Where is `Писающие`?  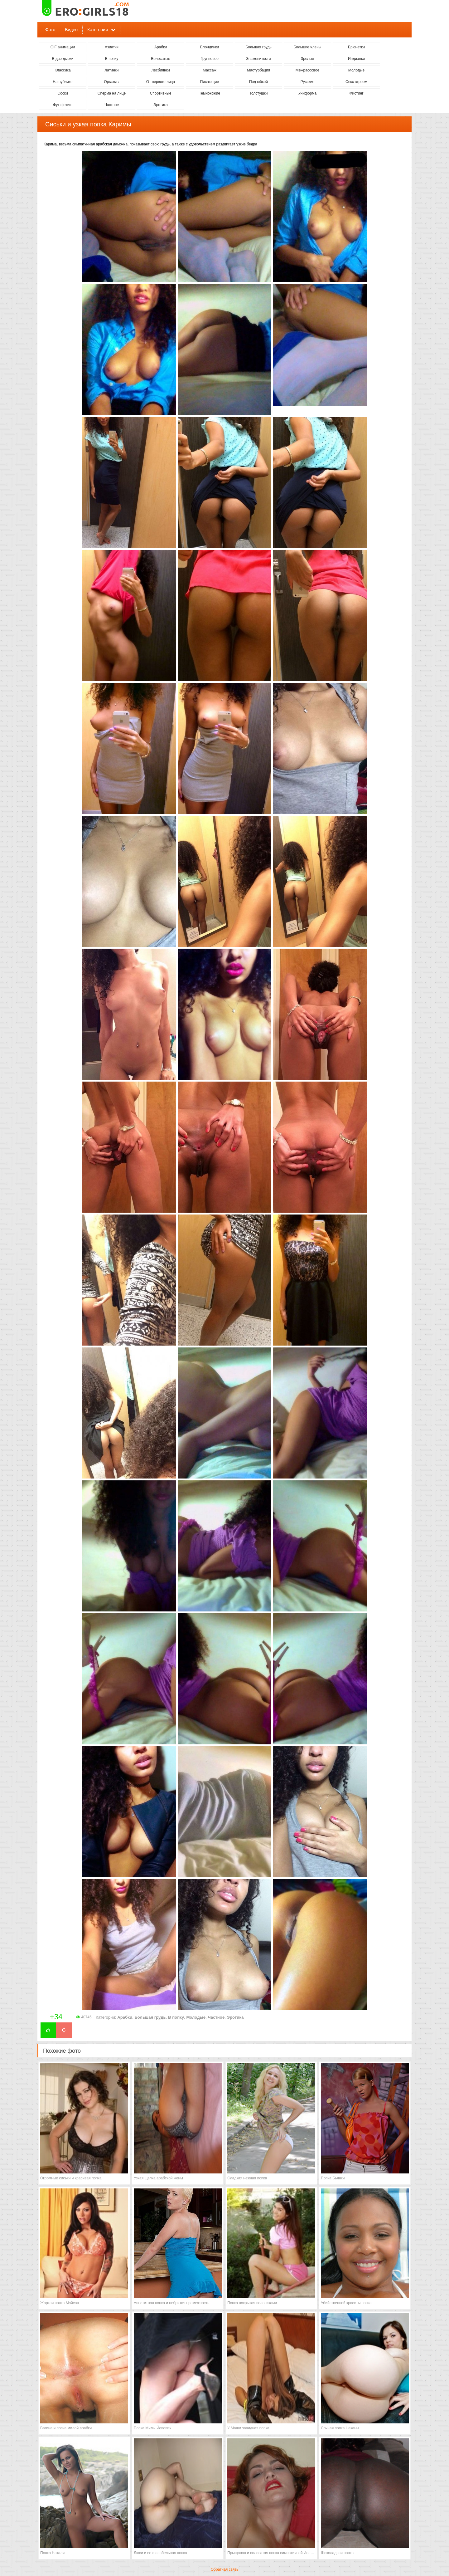
Писающие is located at coordinates (209, 82).